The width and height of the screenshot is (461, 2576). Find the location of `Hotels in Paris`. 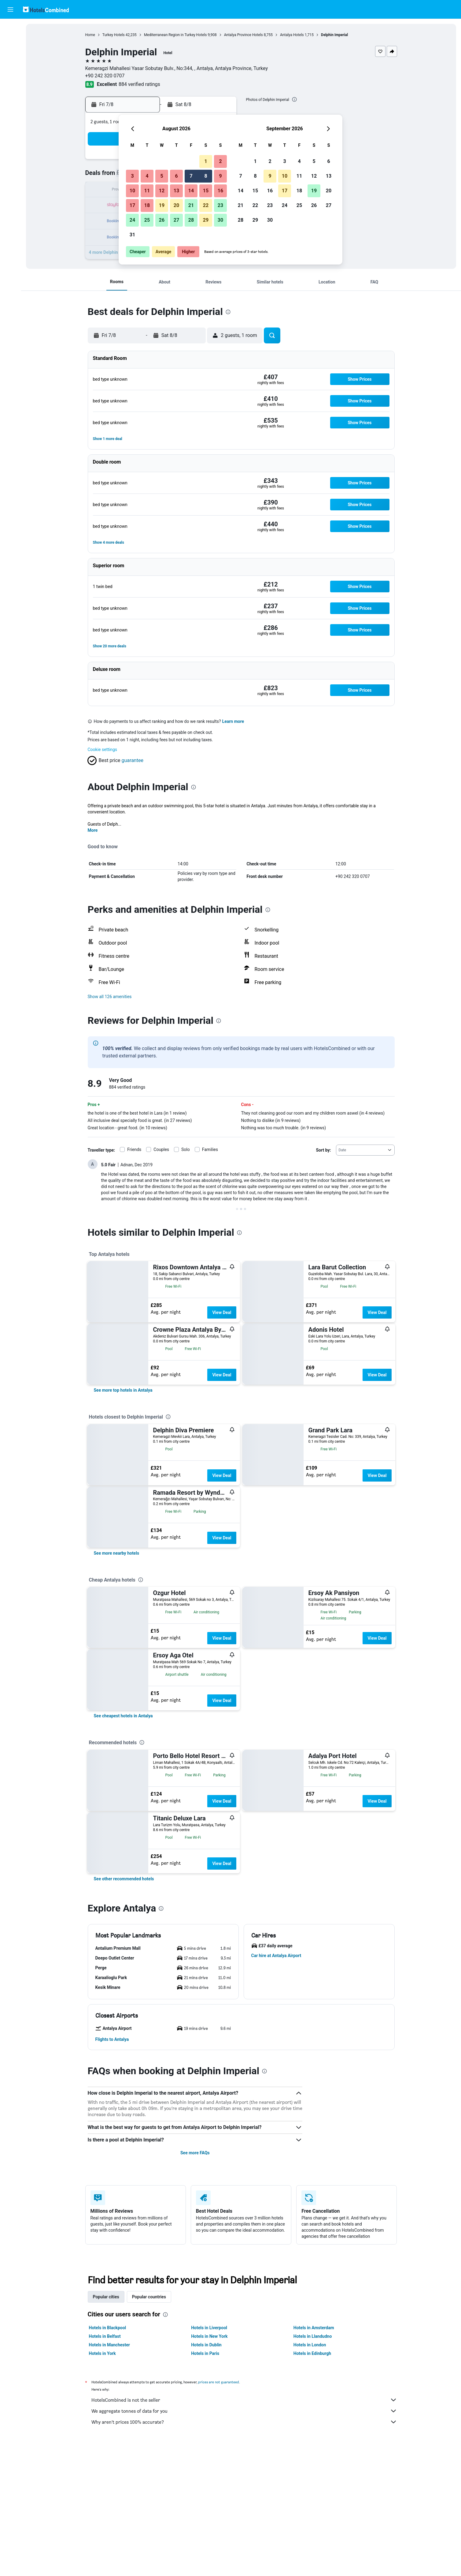

Hotels in Paris is located at coordinates (205, 2353).